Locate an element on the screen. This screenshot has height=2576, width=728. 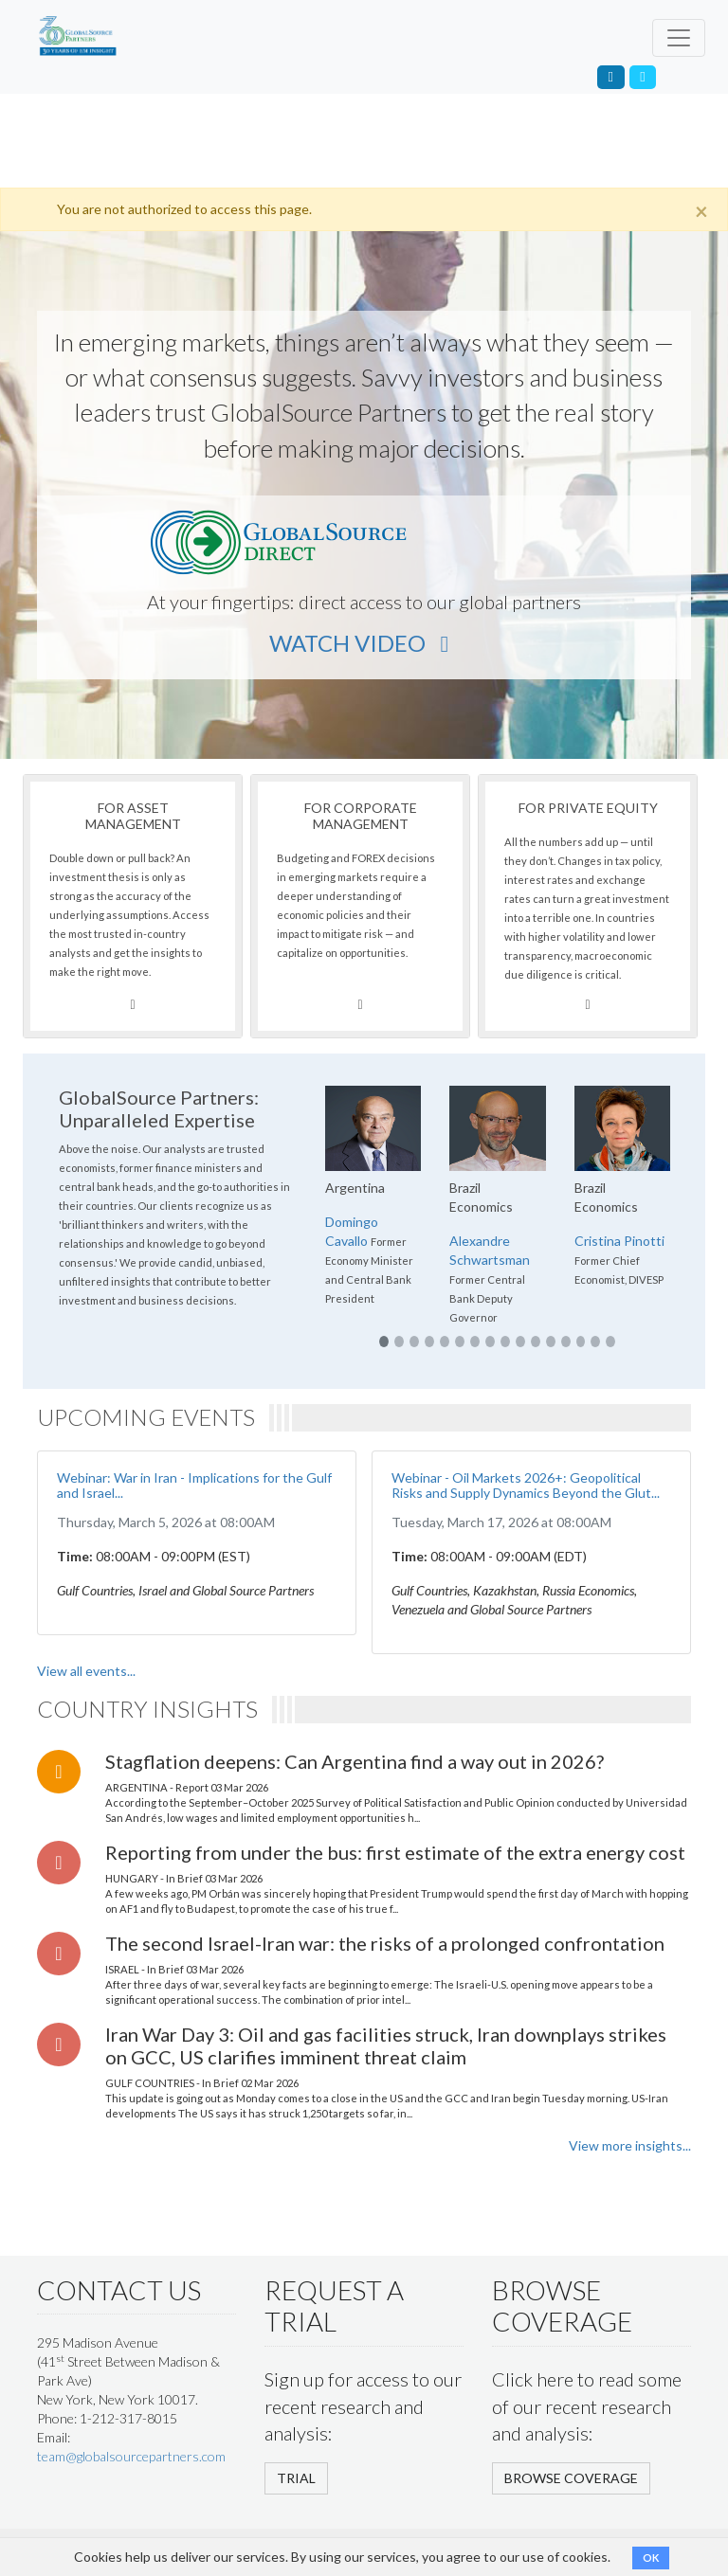
Stagflation deepens: Can Argentina find a way out in 2026? is located at coordinates (354, 1761).